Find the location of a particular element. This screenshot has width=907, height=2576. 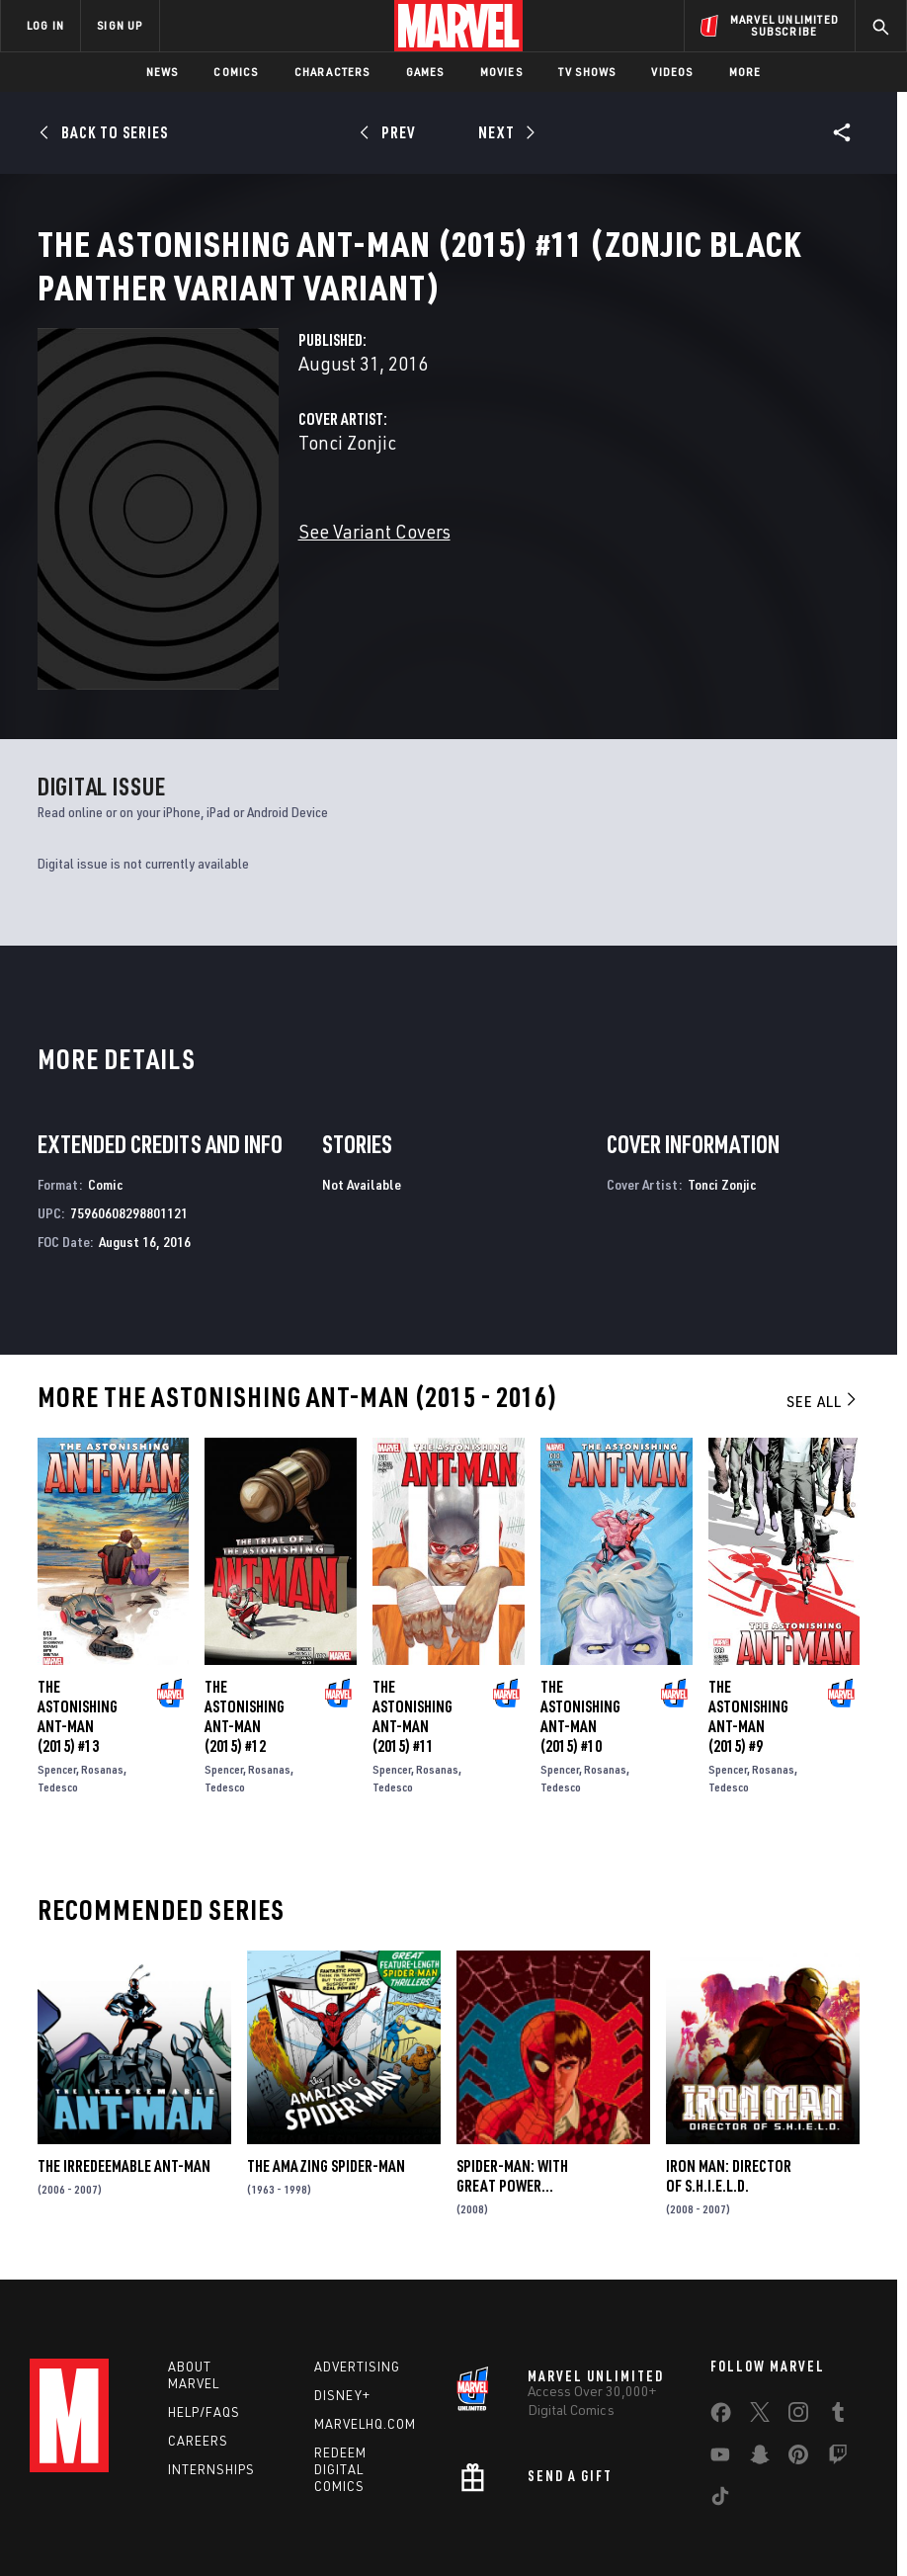

Children's Online Privacy Policy is located at coordinates (627, 2519).